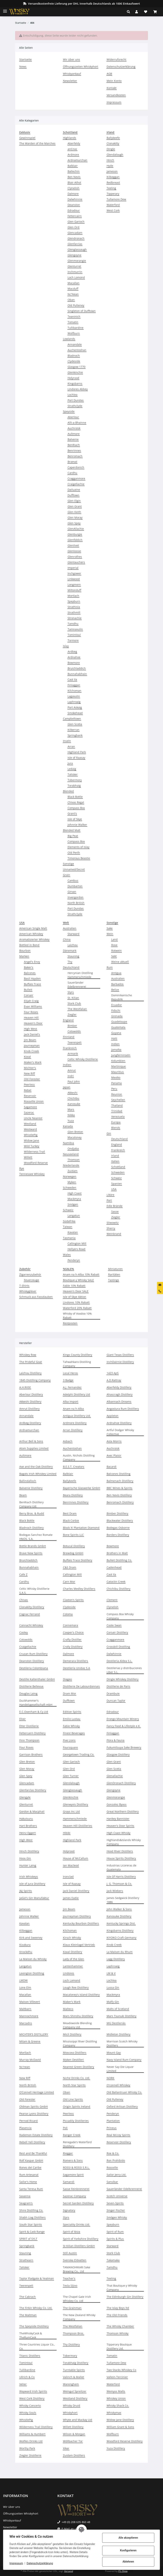  Describe the element at coordinates (110, 928) in the screenshot. I see `Sake` at that location.